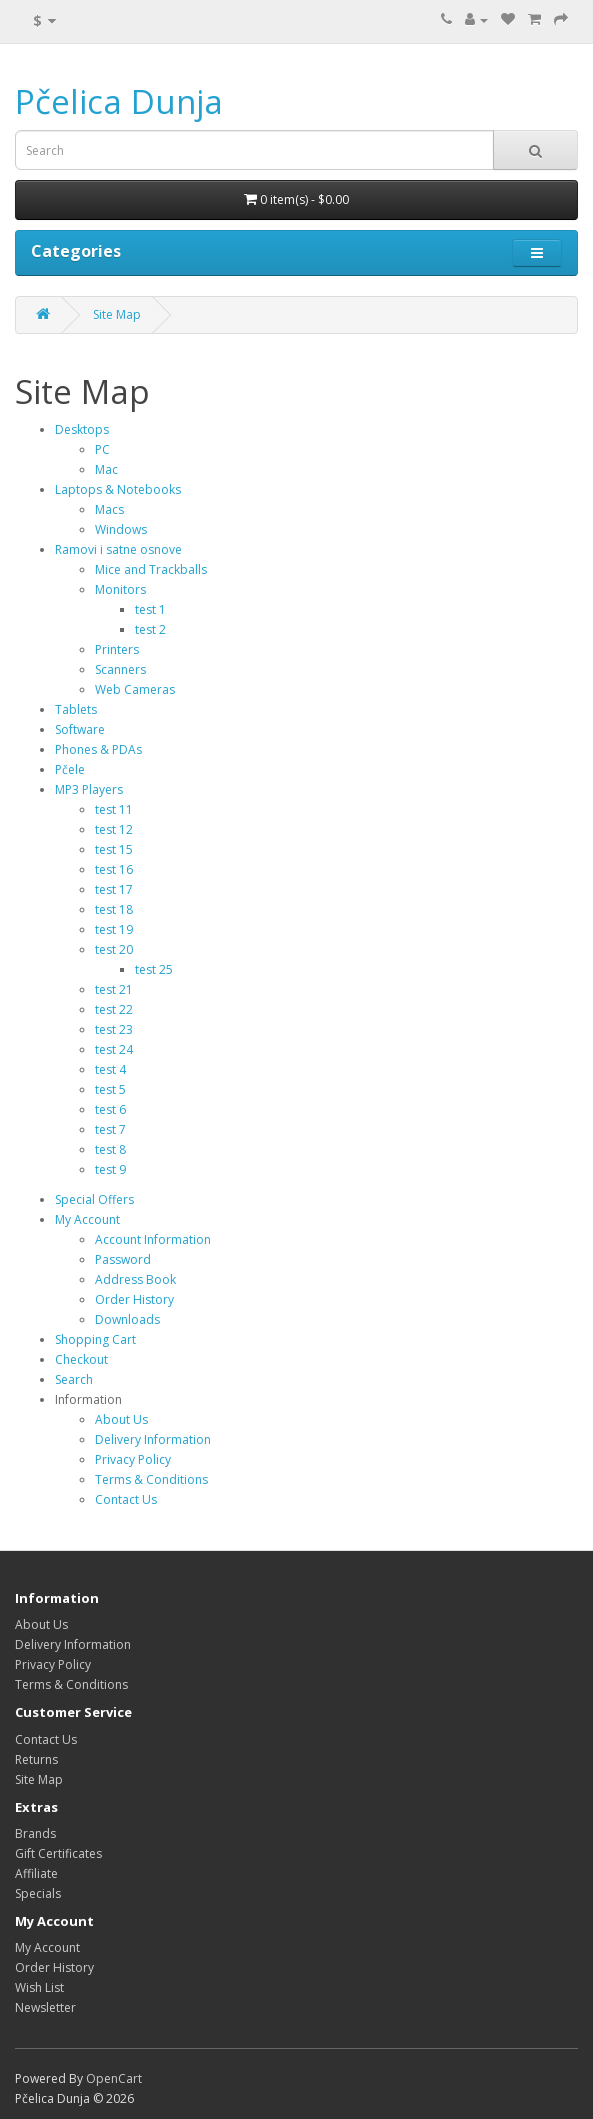  What do you see at coordinates (133, 1459) in the screenshot?
I see `Privacy Policy` at bounding box center [133, 1459].